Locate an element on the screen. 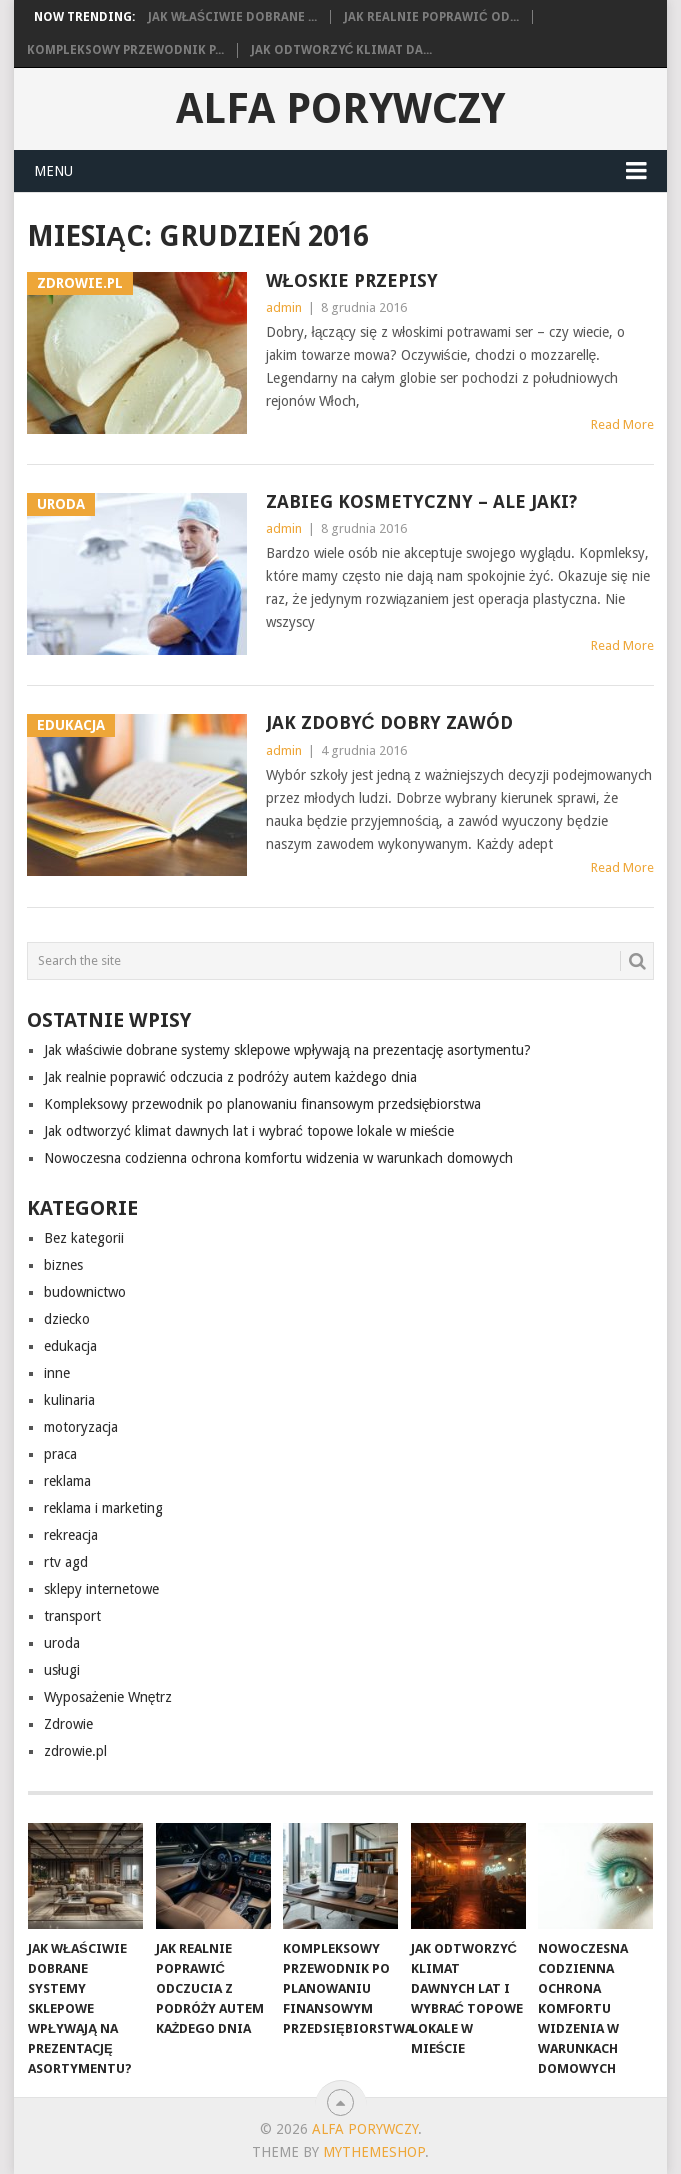  Nowoczesna codzienna ochrona komfortu widzenia w warunkach domowych is located at coordinates (278, 1158).